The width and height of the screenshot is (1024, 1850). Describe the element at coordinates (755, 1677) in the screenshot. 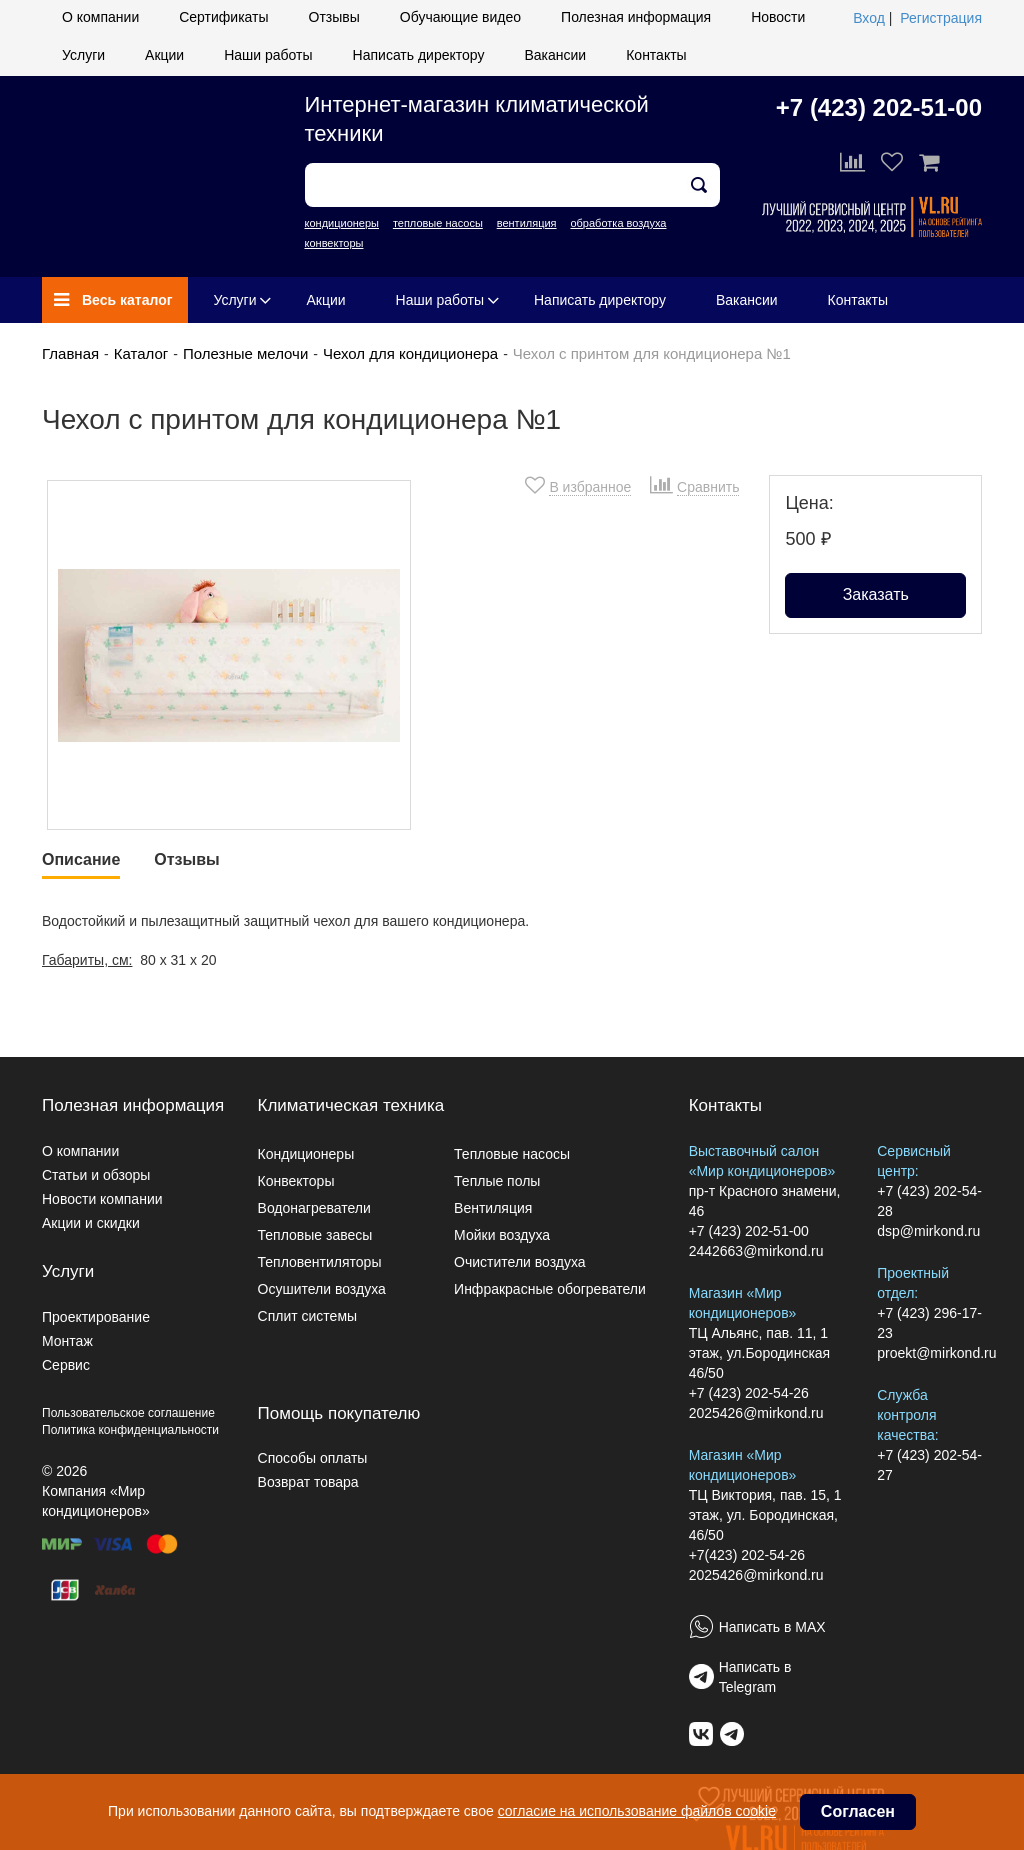

I see `Написать в Telegram` at that location.